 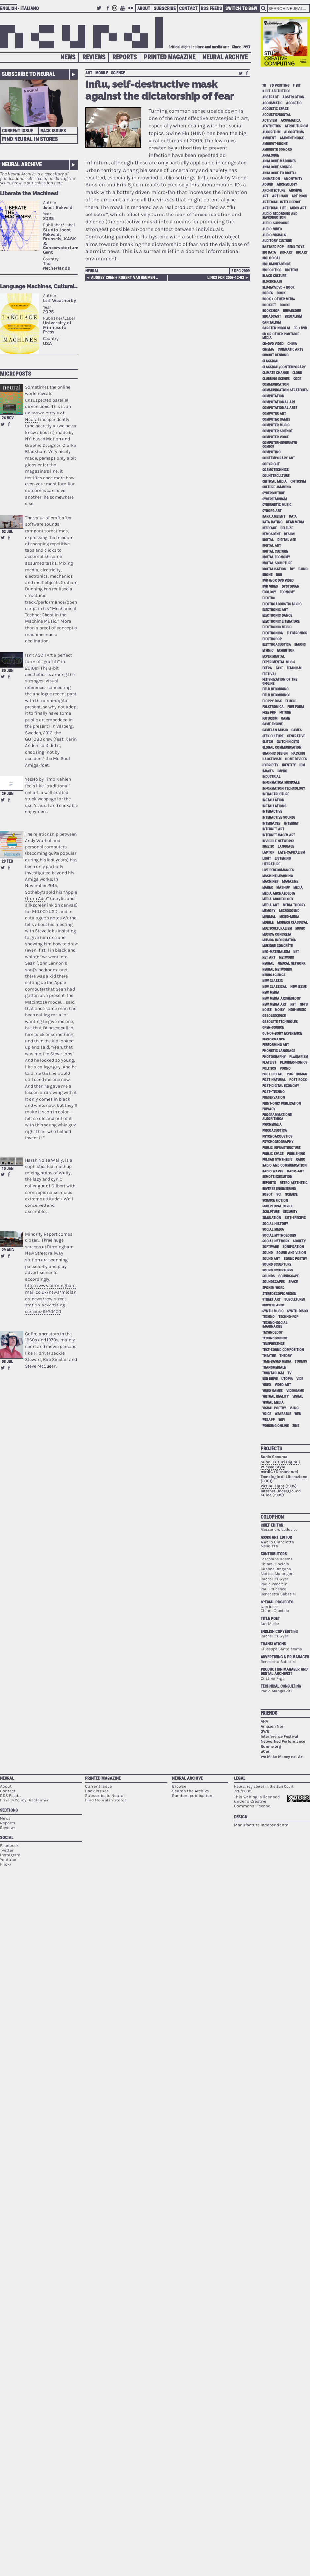 What do you see at coordinates (271, 322) in the screenshot?
I see `capitalism` at bounding box center [271, 322].